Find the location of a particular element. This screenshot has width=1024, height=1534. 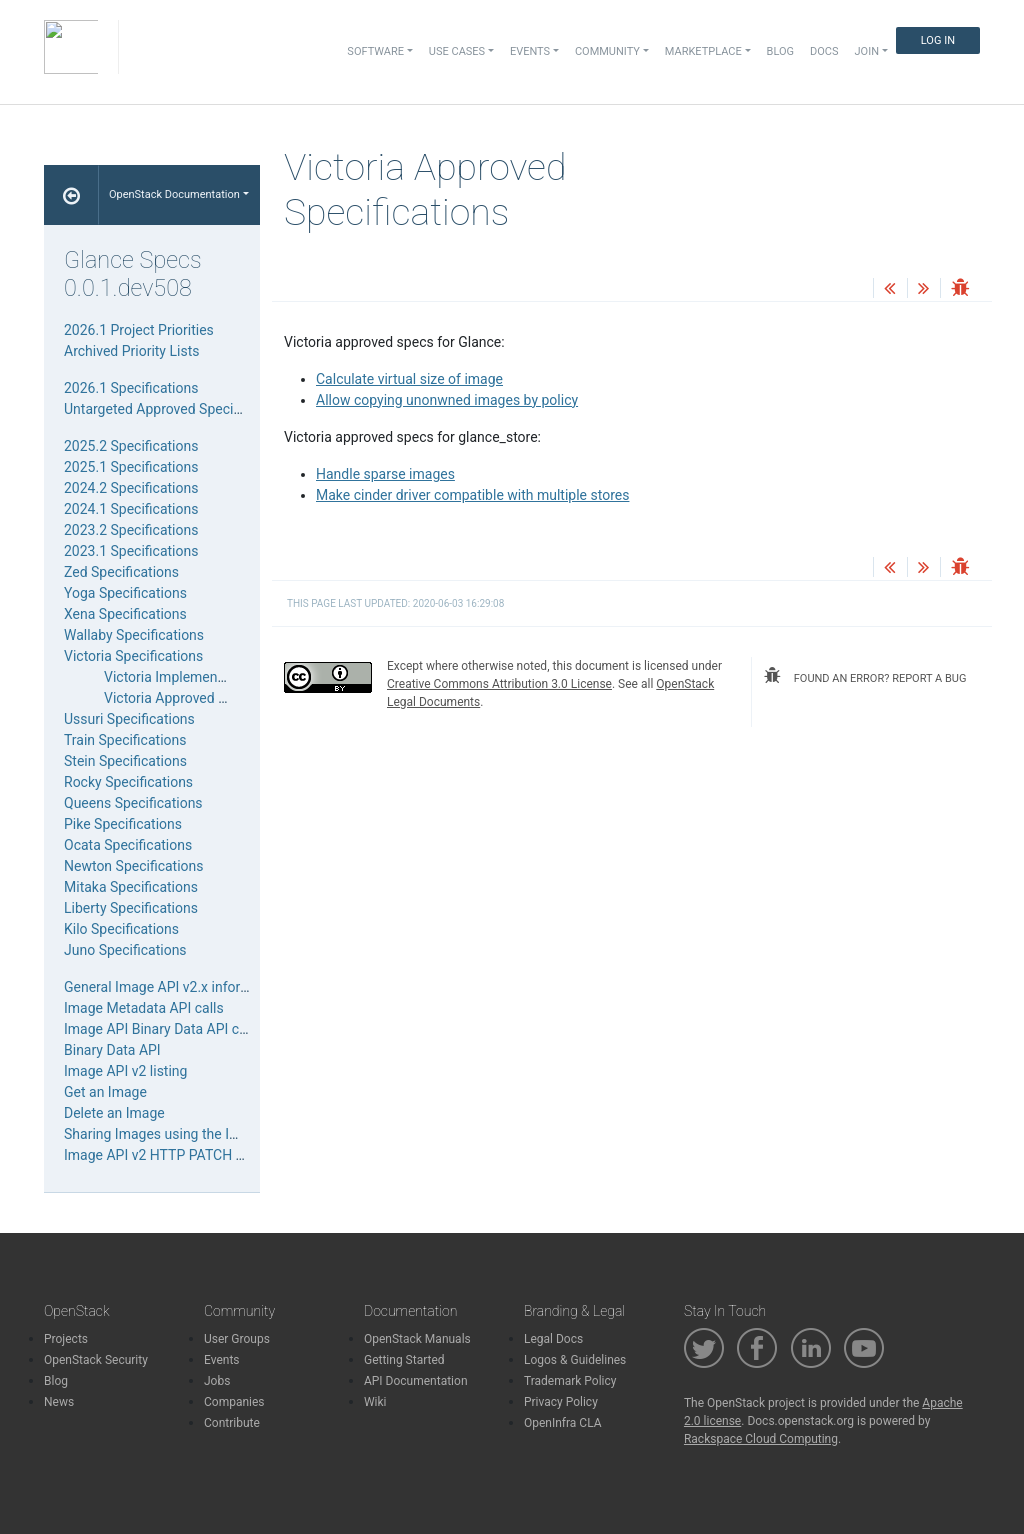

2026.1 Project Priorities is located at coordinates (139, 330).